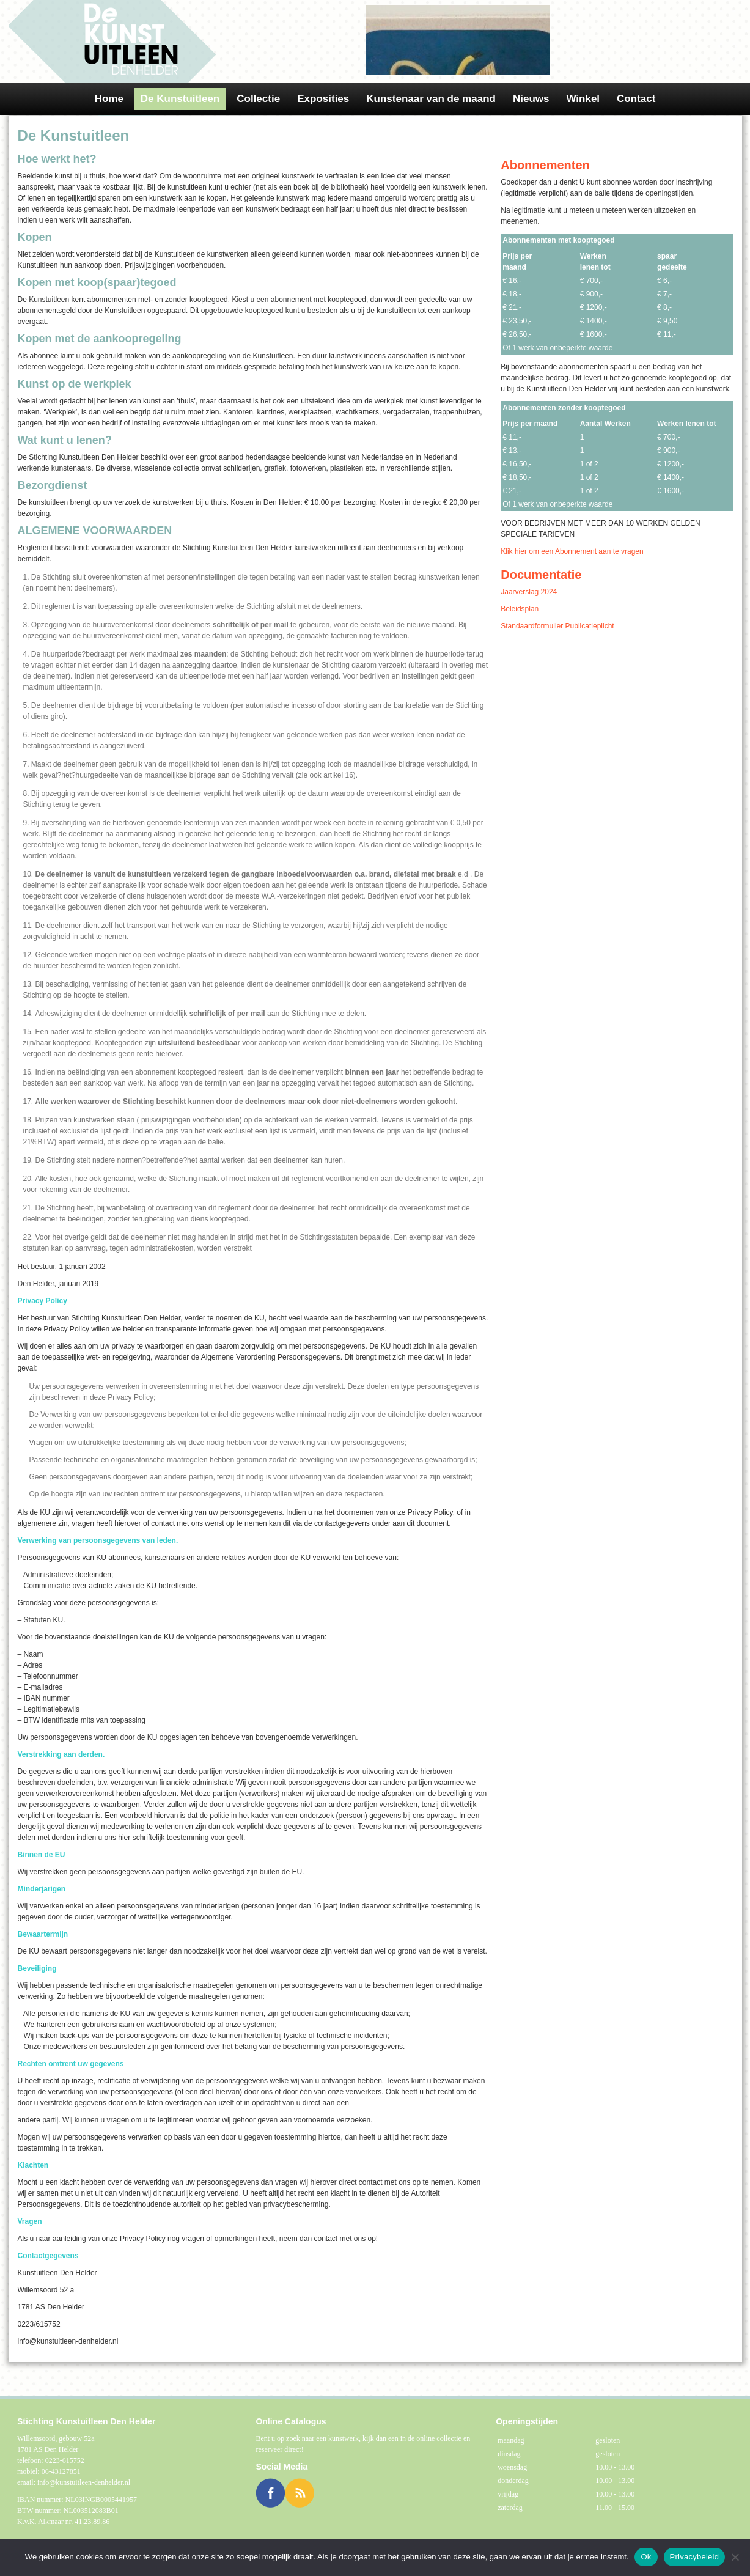 The image size is (750, 2576). Describe the element at coordinates (180, 99) in the screenshot. I see `De Kunstuitleen` at that location.